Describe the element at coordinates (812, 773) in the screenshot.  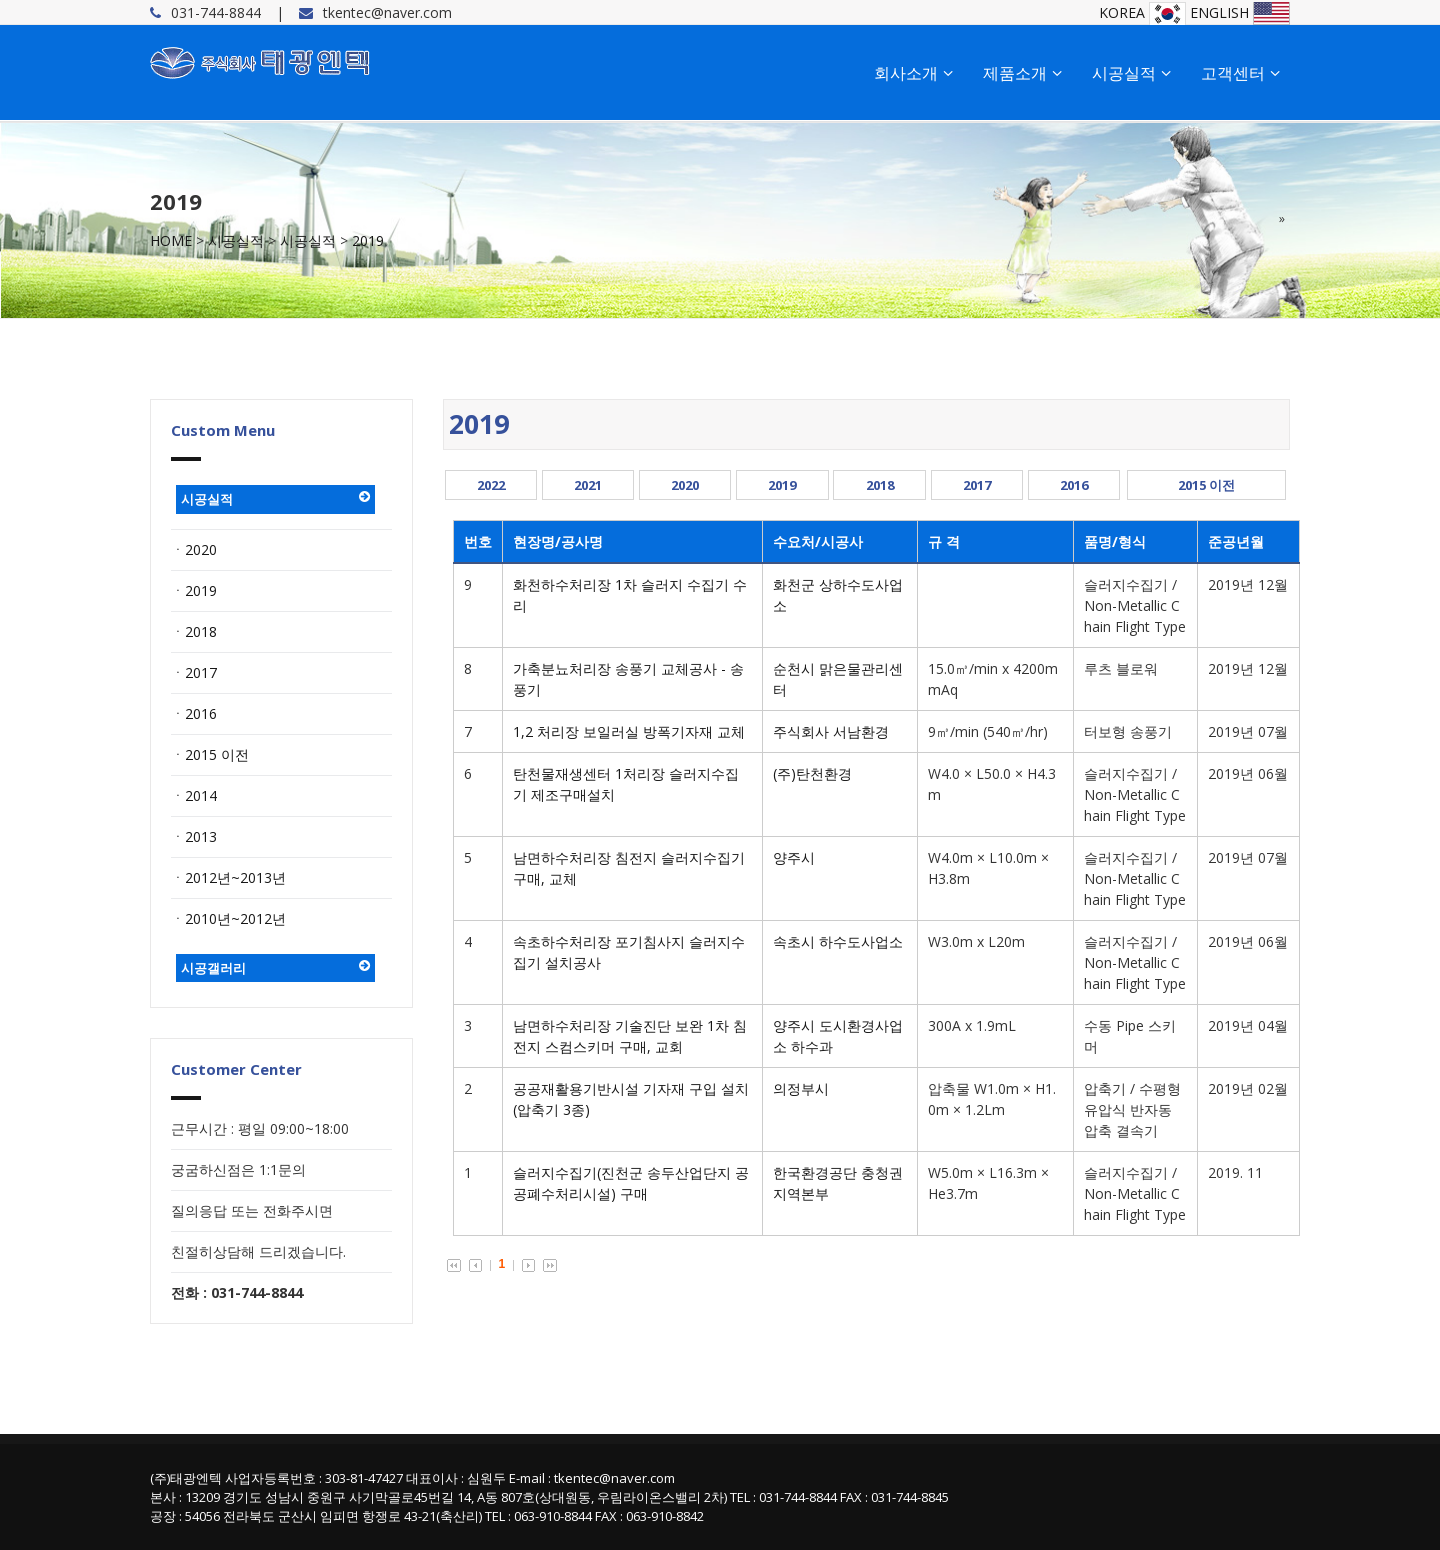
I see `(주)탄천환경` at that location.